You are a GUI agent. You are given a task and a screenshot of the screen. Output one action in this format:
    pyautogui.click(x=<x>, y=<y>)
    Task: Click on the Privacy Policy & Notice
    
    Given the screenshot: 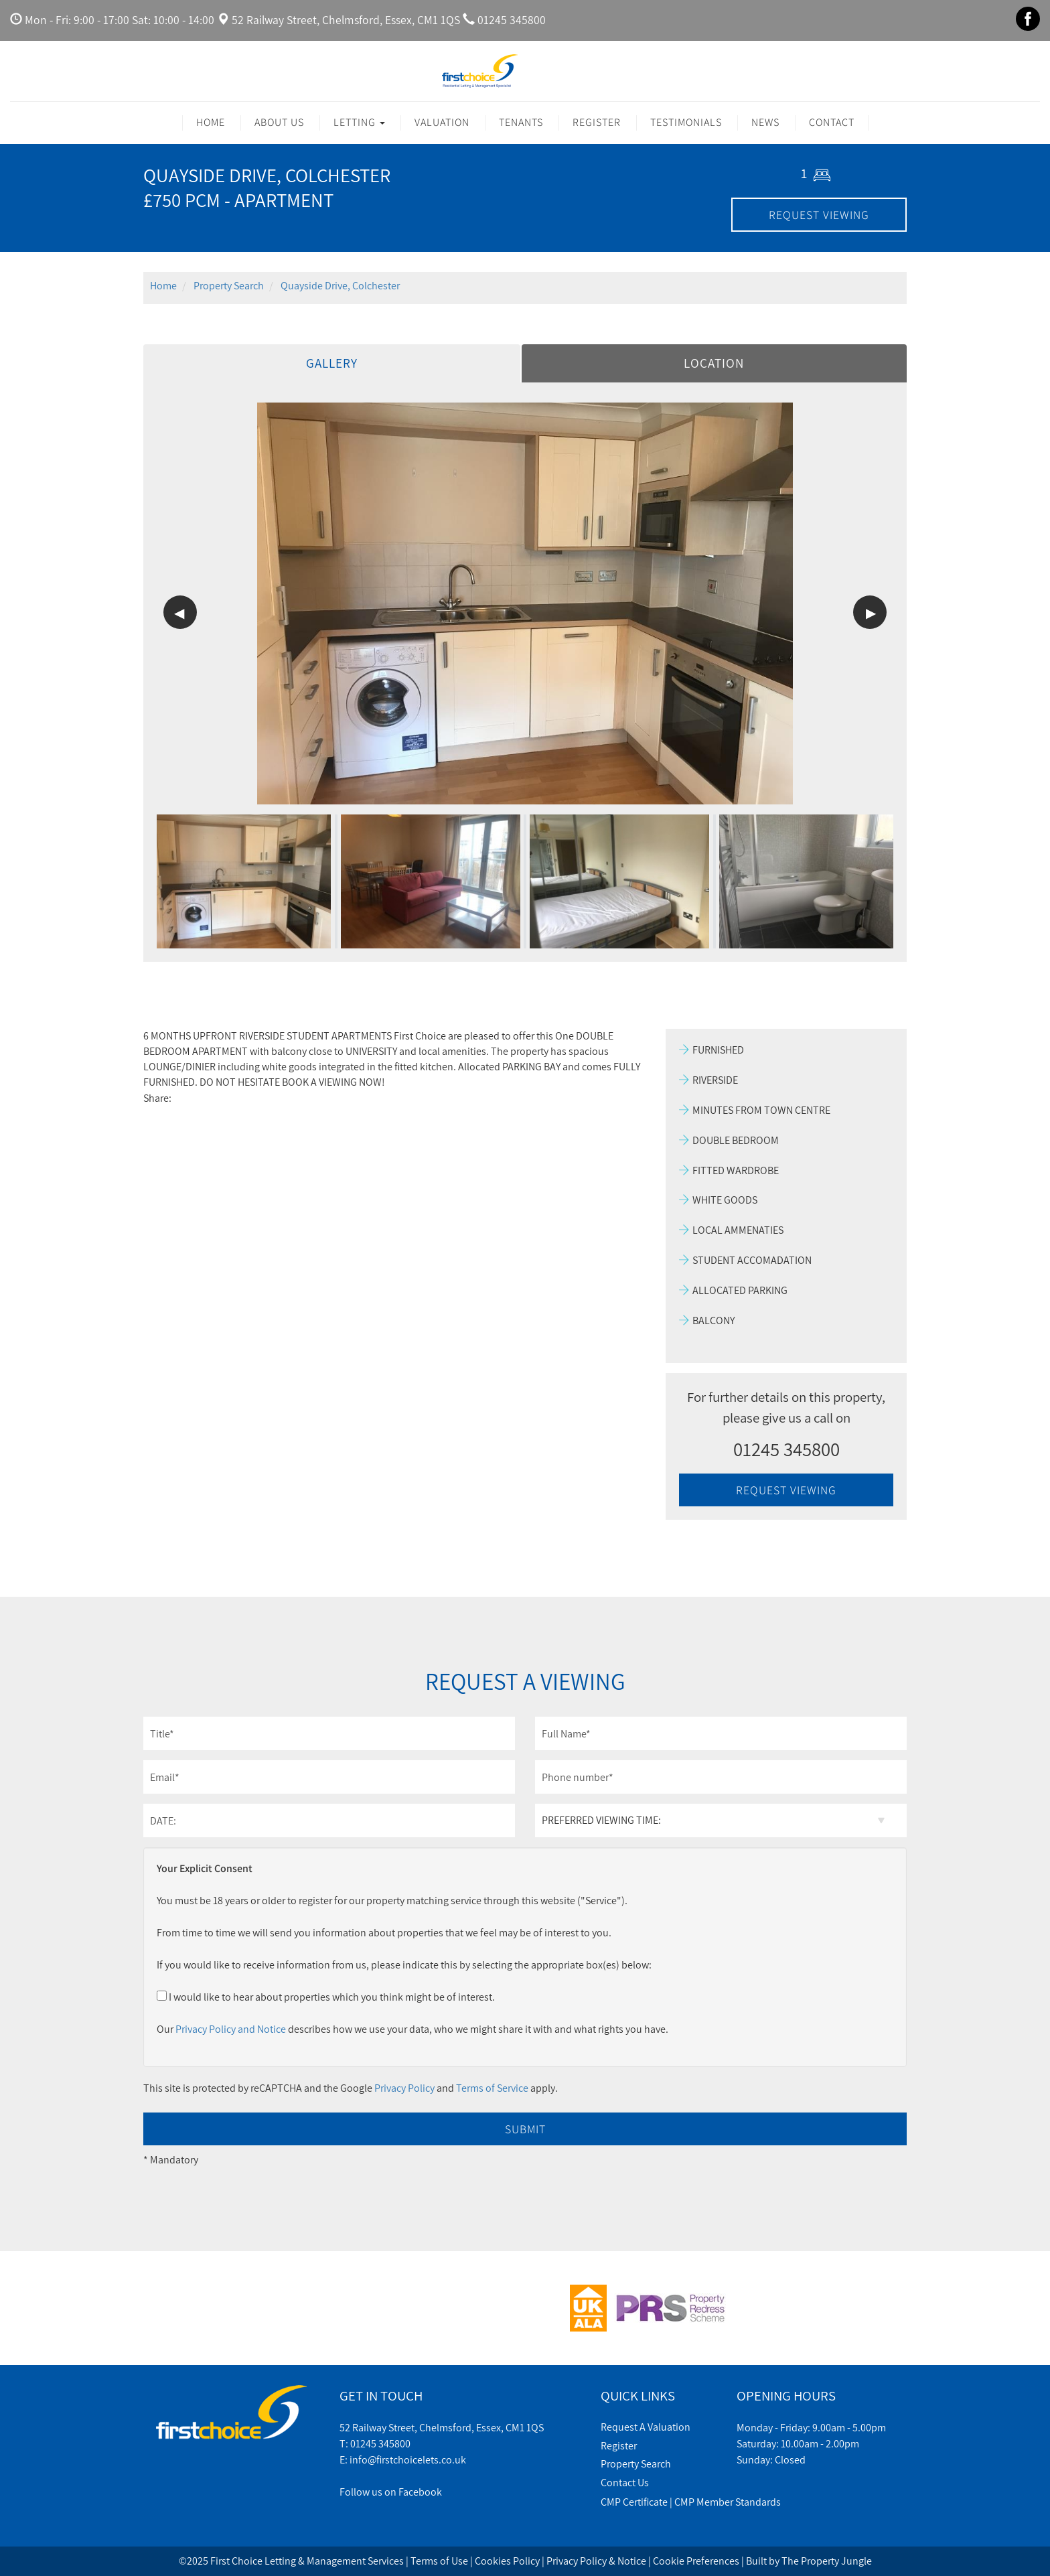 What is the action you would take?
    pyautogui.click(x=596, y=2561)
    